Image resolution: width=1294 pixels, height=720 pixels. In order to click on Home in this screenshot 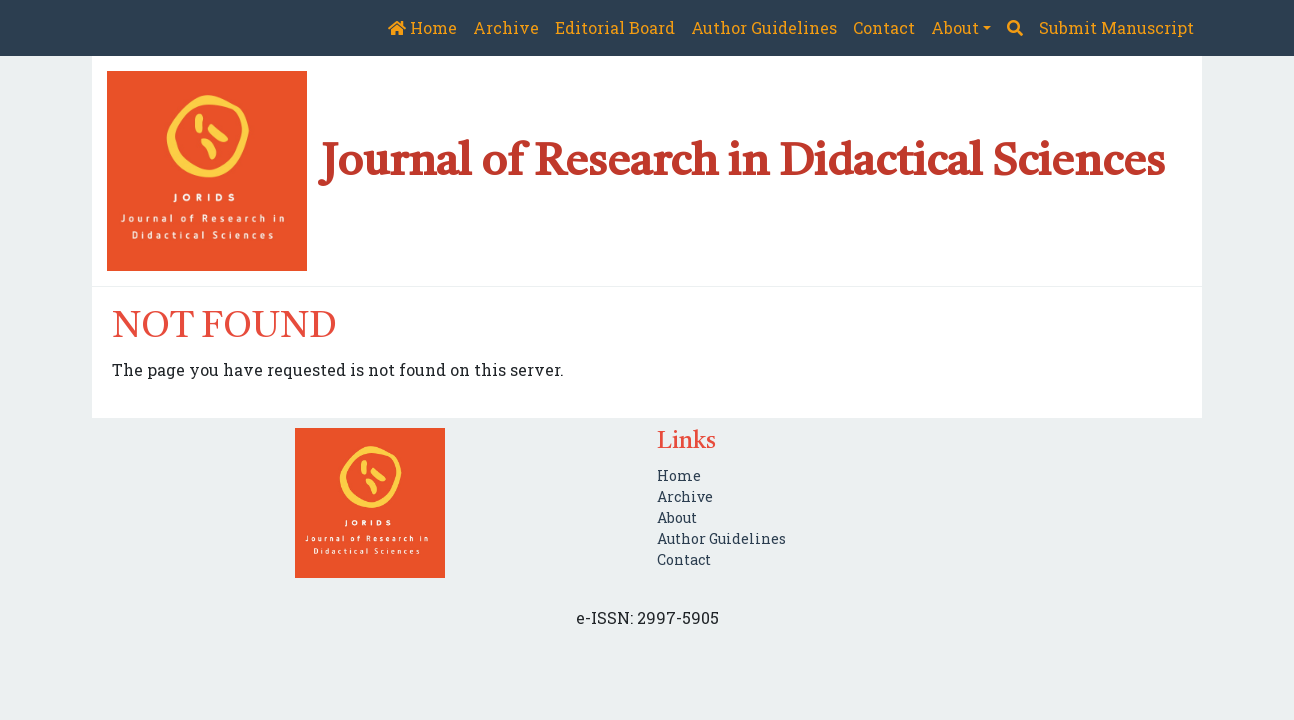, I will do `click(422, 27)`.